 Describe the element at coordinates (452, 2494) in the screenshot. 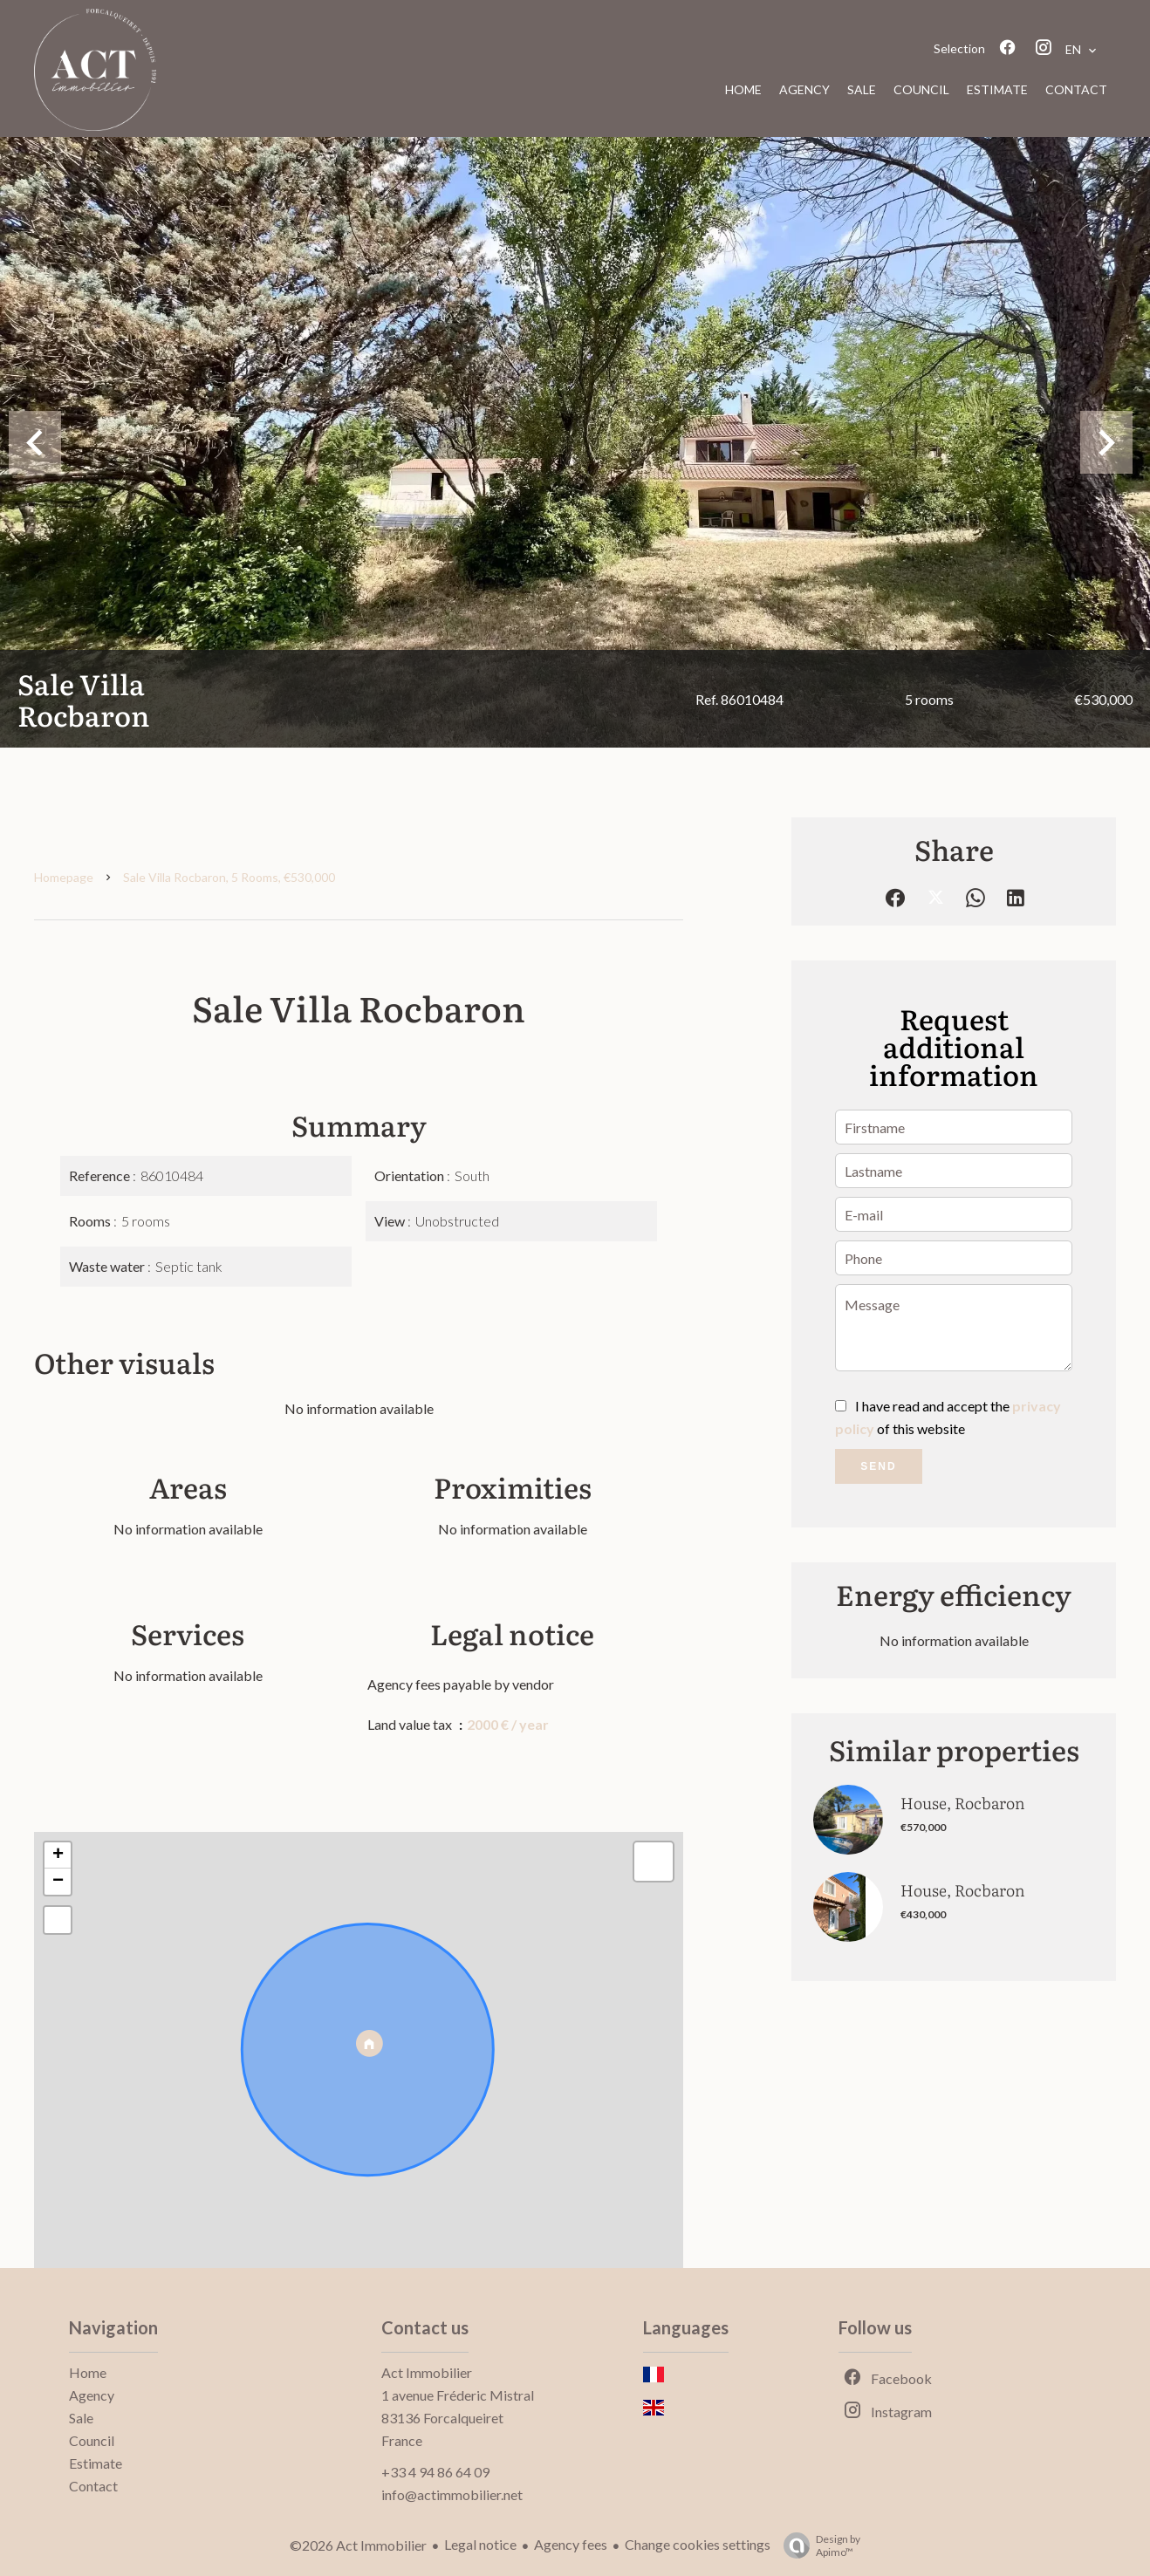

I see `info@actimmobilier.net` at that location.